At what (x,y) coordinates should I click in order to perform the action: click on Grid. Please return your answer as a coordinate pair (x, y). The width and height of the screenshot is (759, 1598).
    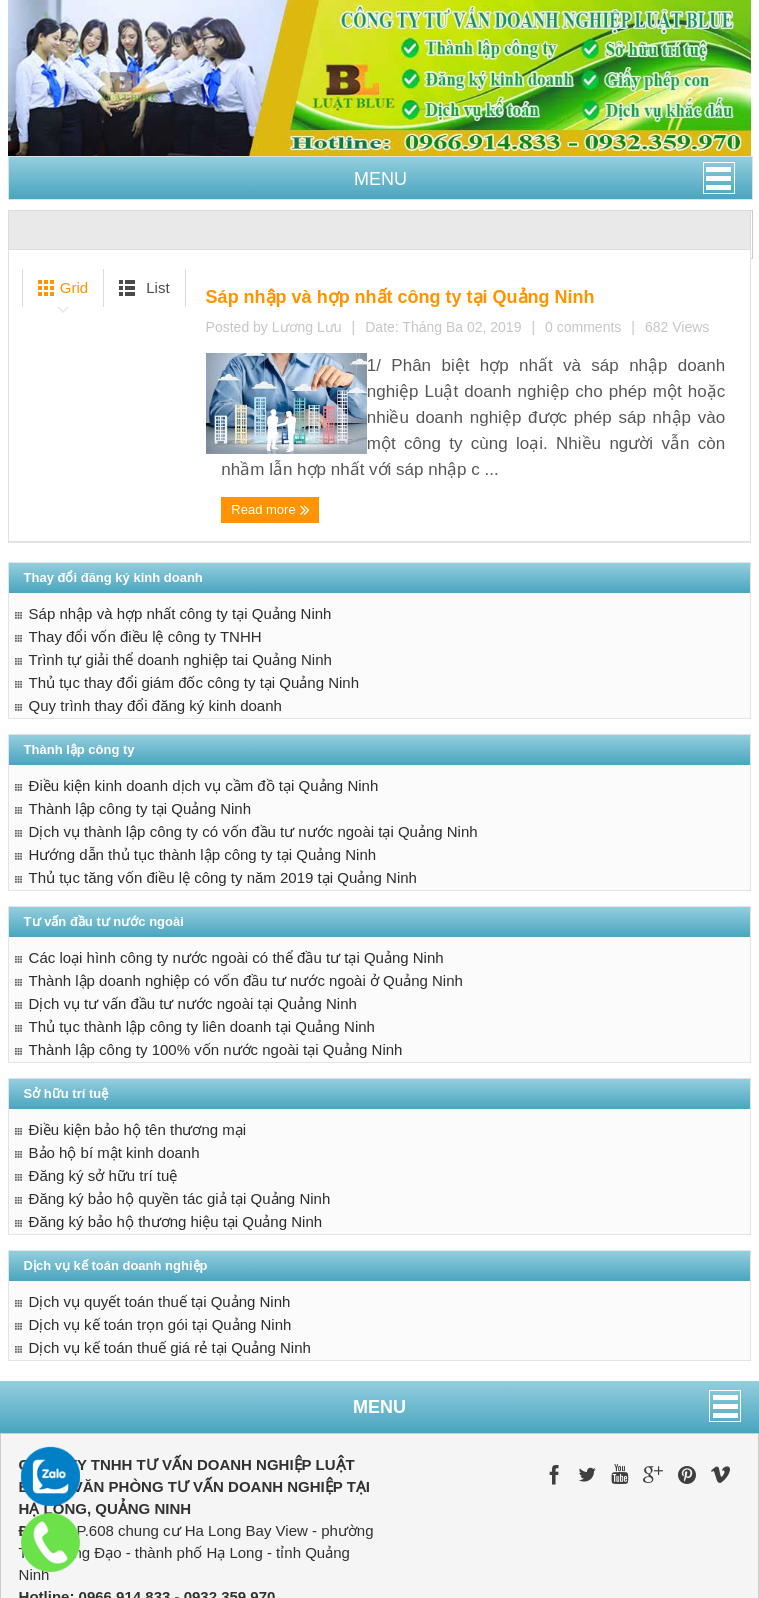
    Looking at the image, I should click on (59, 288).